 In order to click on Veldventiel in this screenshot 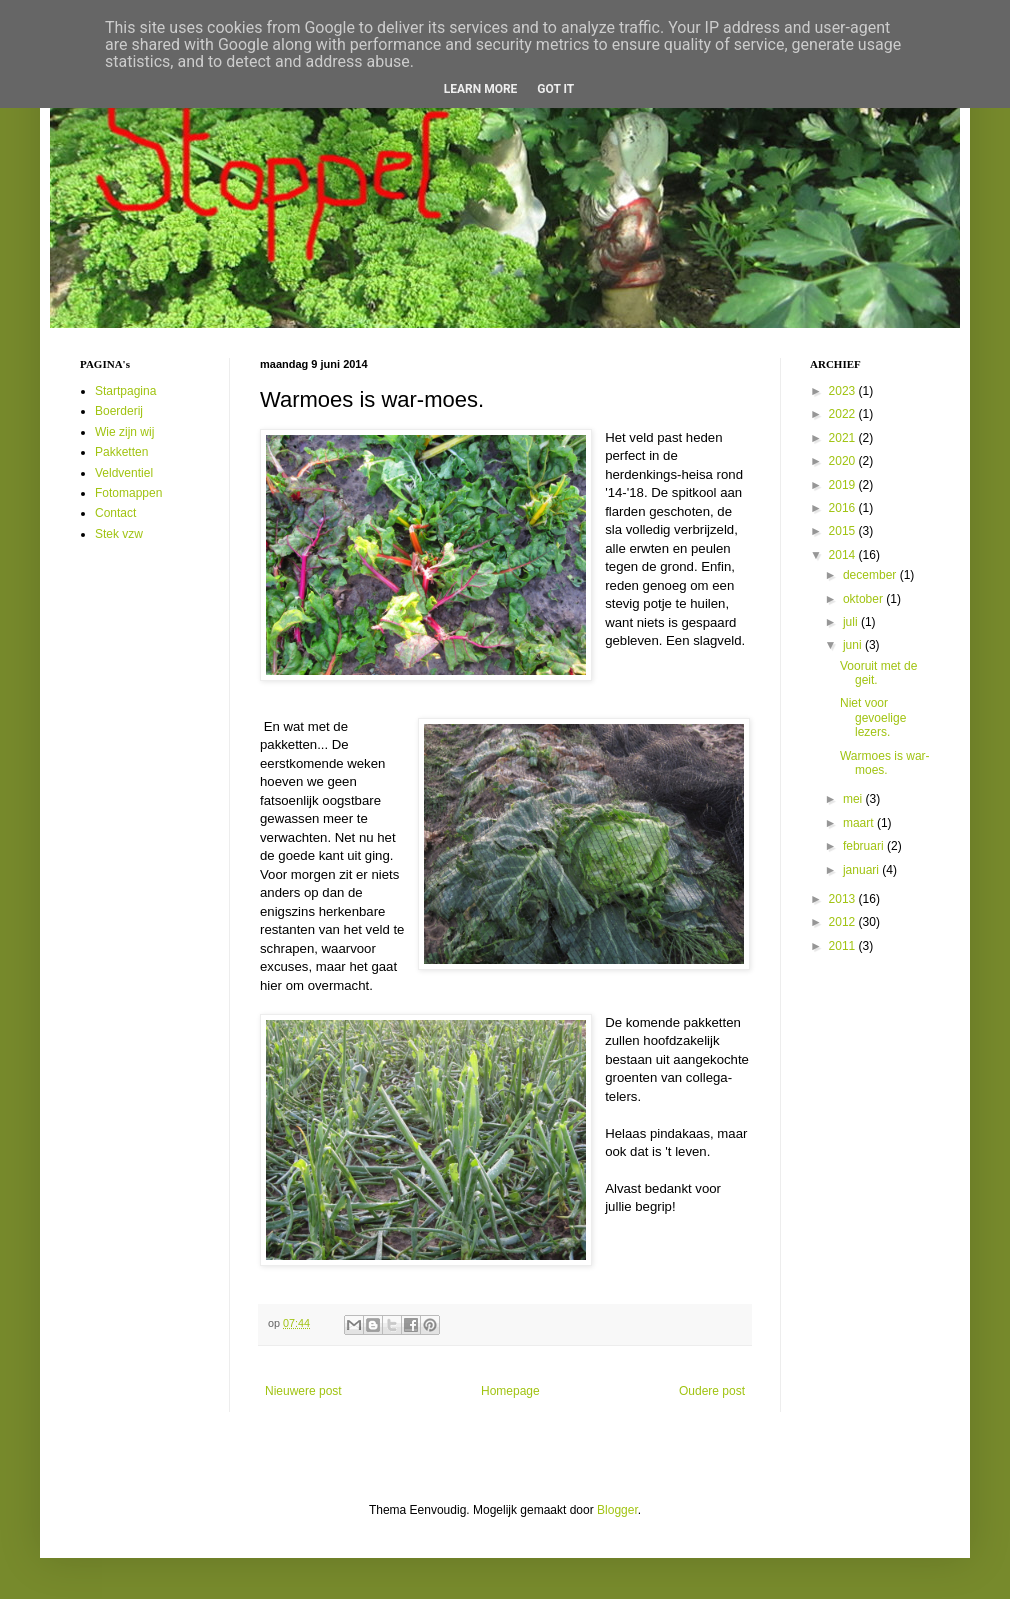, I will do `click(124, 473)`.